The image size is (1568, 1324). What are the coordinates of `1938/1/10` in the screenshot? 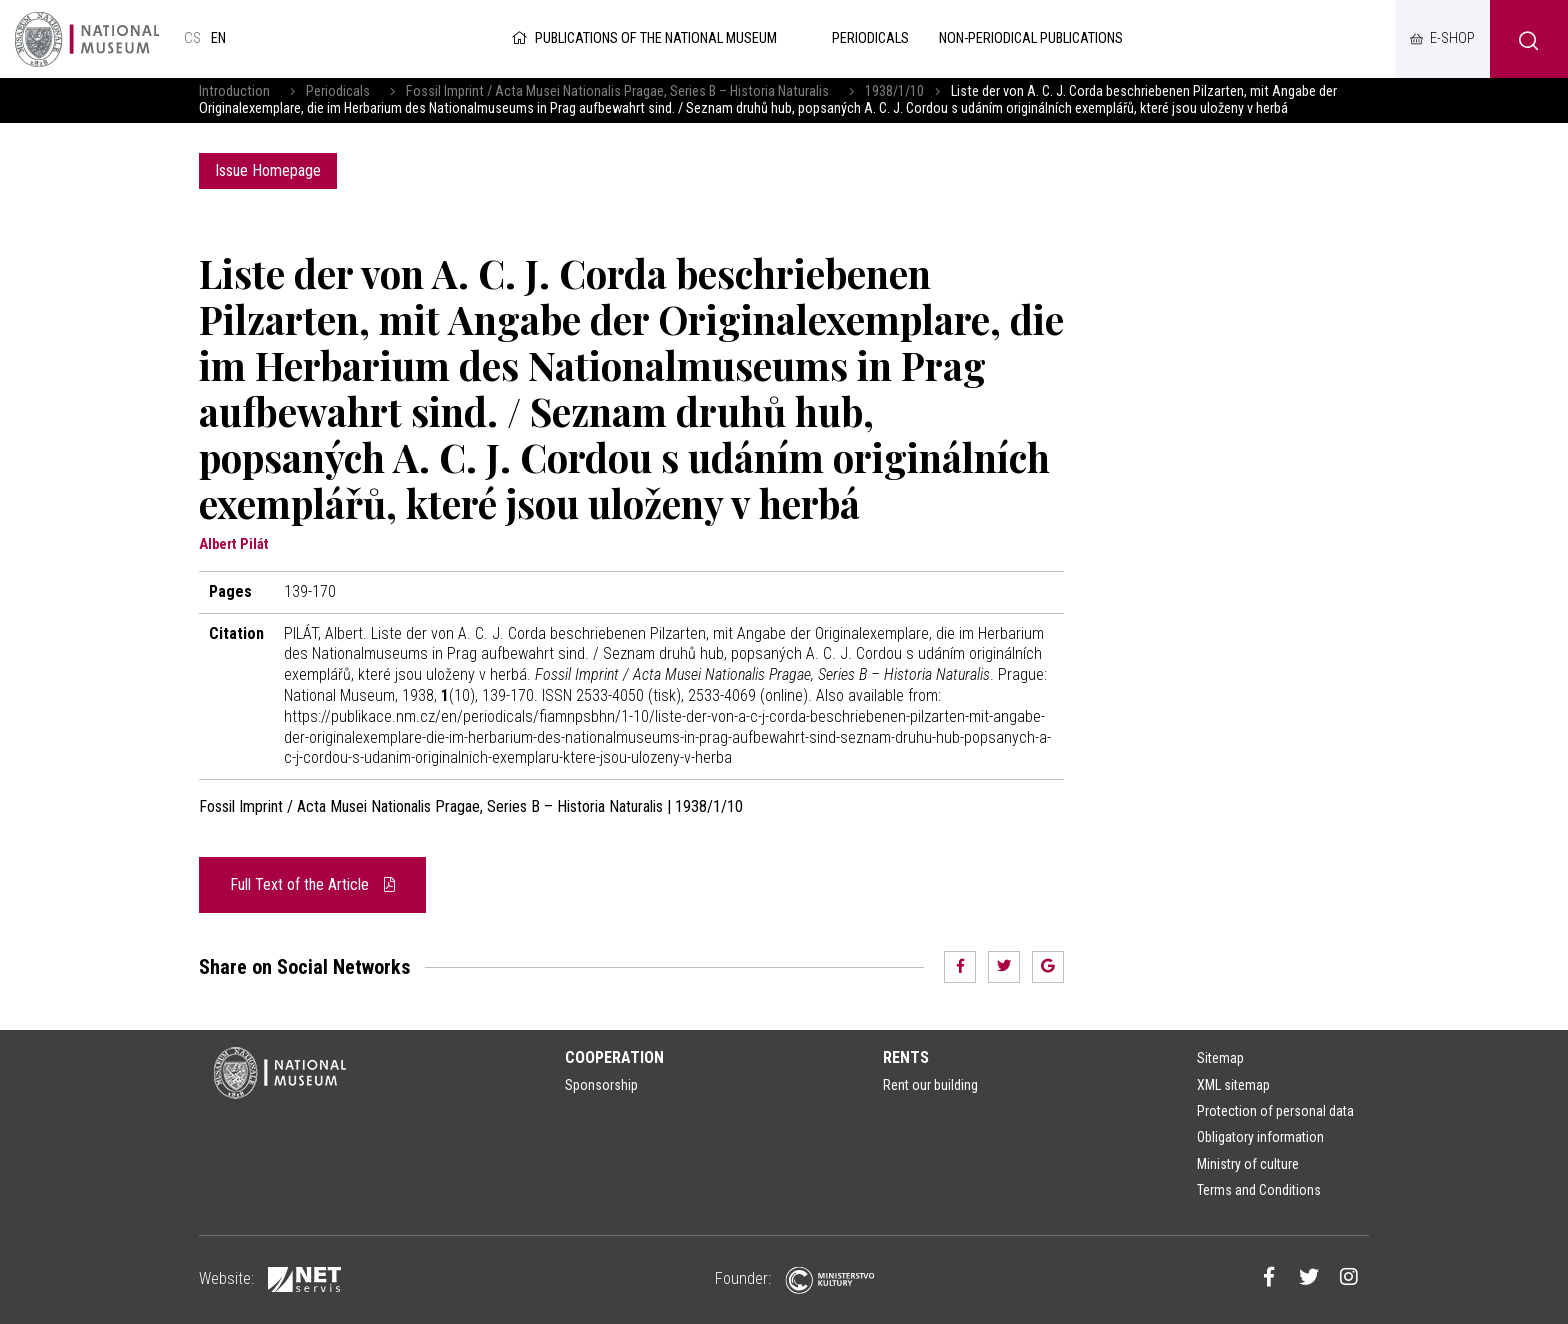 It's located at (894, 91).